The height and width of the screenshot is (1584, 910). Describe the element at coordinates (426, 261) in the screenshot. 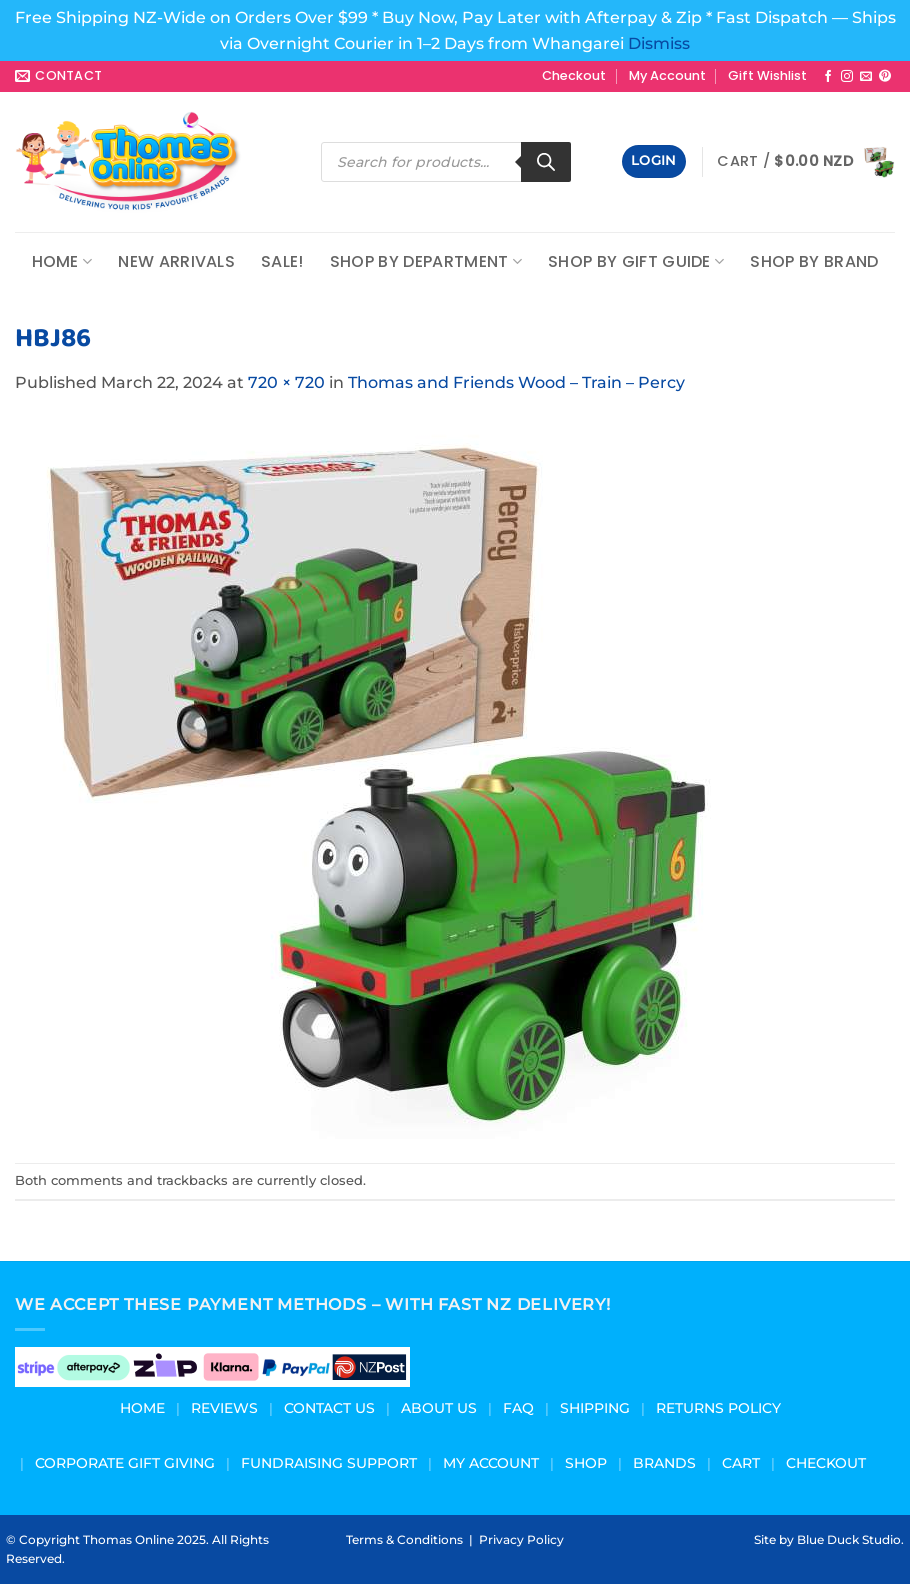

I see `Shop by Department` at that location.